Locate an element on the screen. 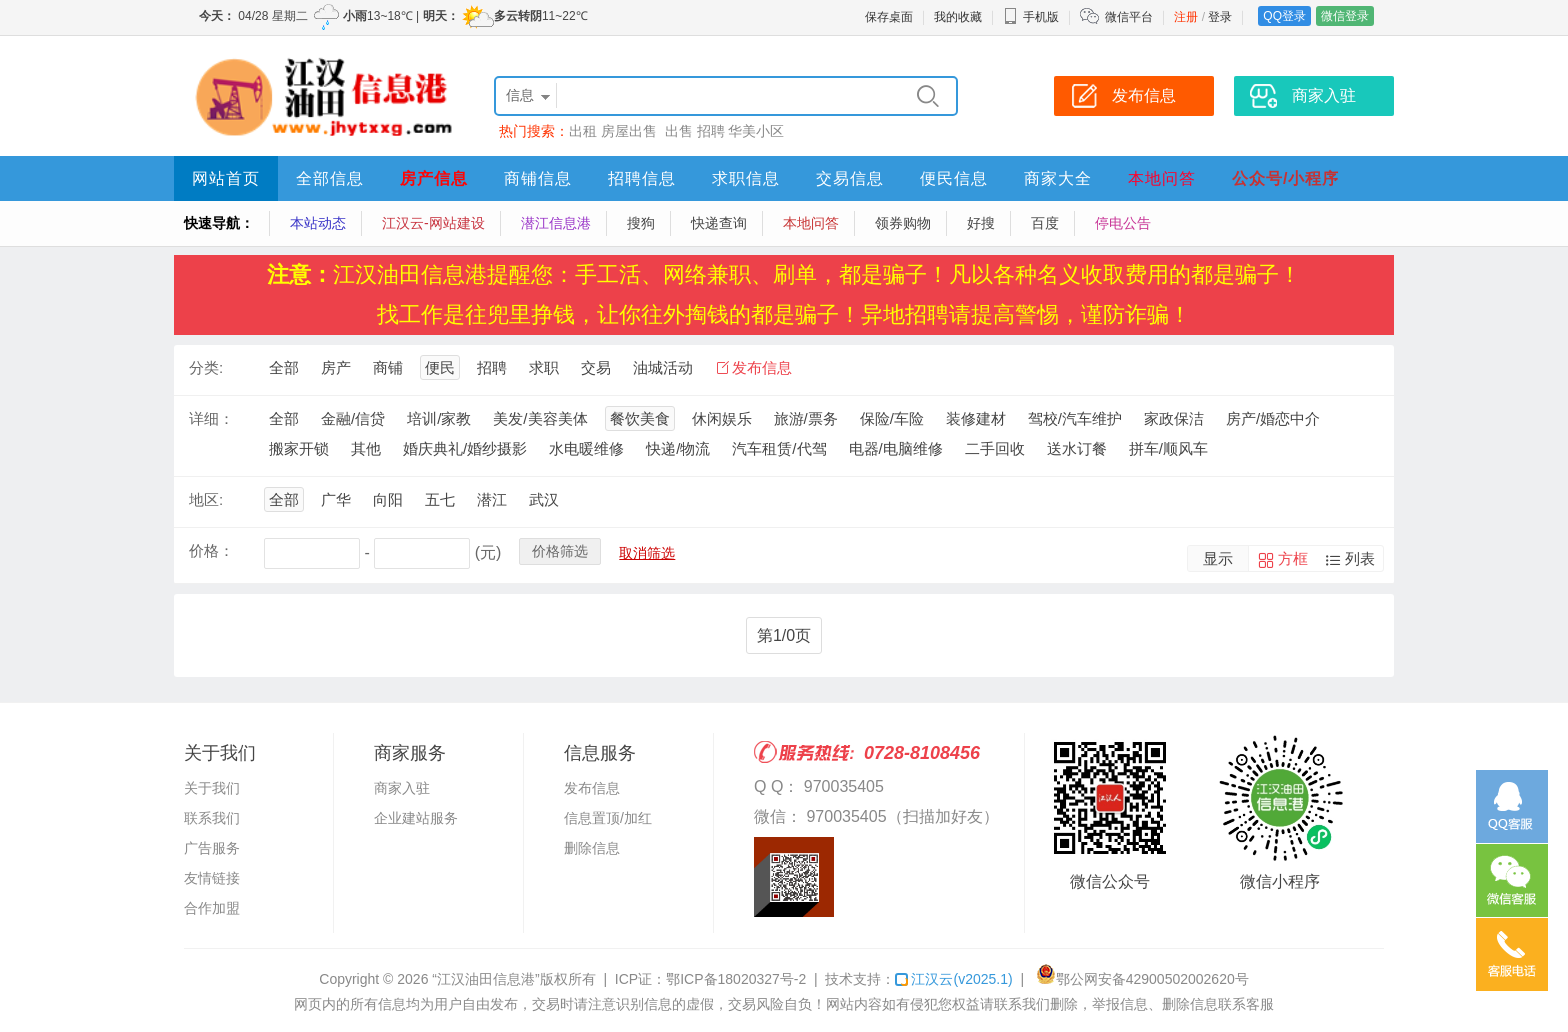  停电公告 is located at coordinates (1123, 223).